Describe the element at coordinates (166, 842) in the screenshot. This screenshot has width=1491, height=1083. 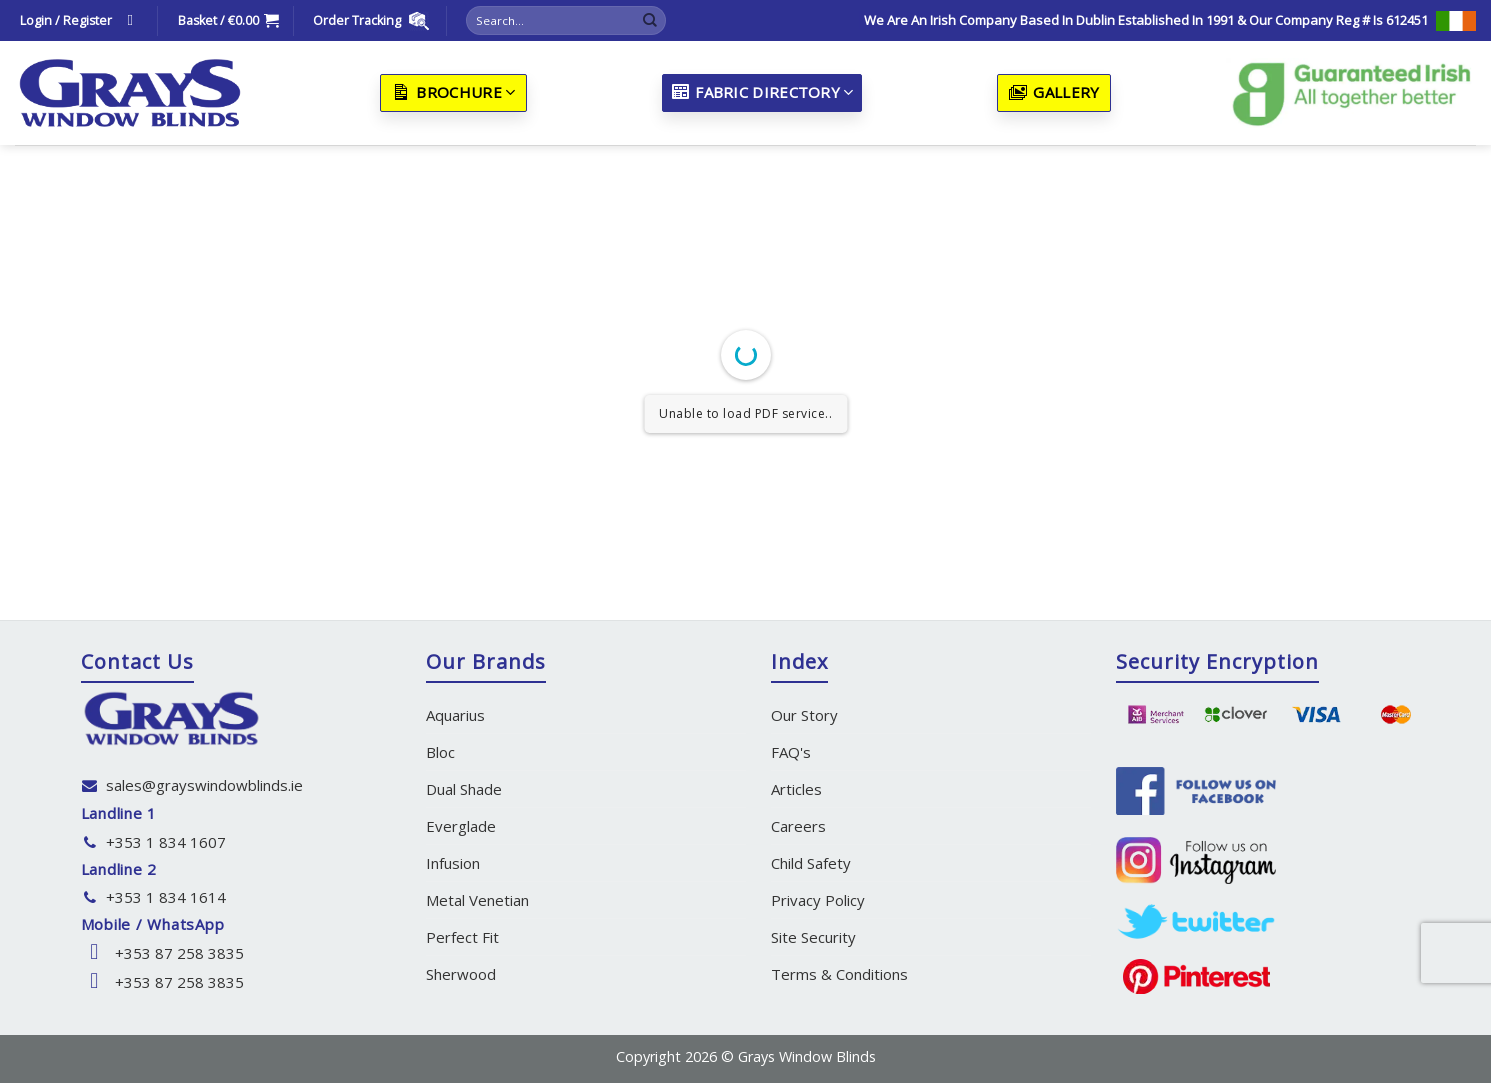
I see `+353 1 834 1607` at that location.